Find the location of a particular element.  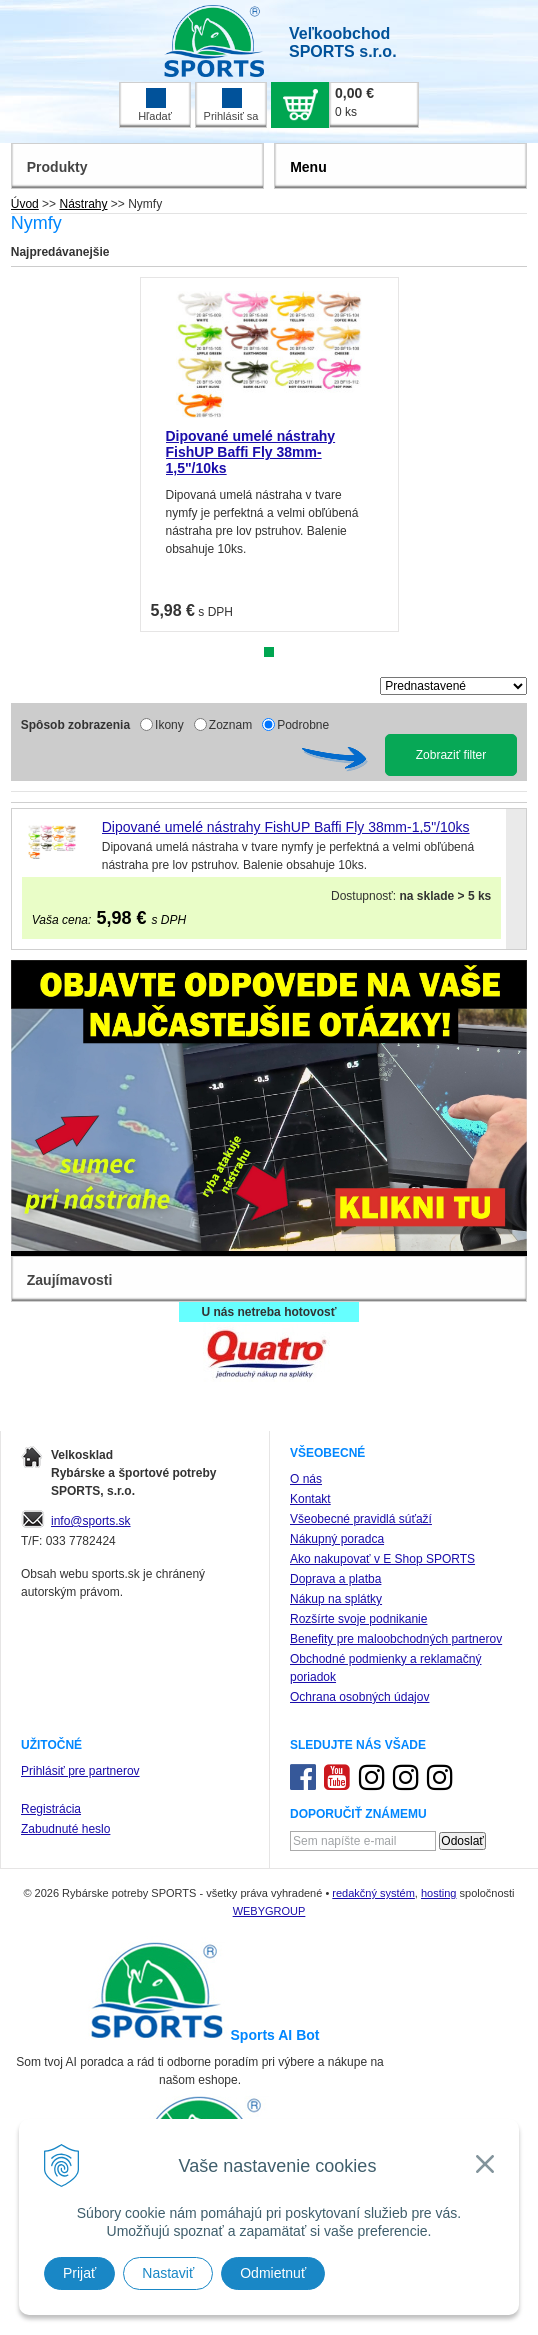

Prihlásiť sa is located at coordinates (231, 105).